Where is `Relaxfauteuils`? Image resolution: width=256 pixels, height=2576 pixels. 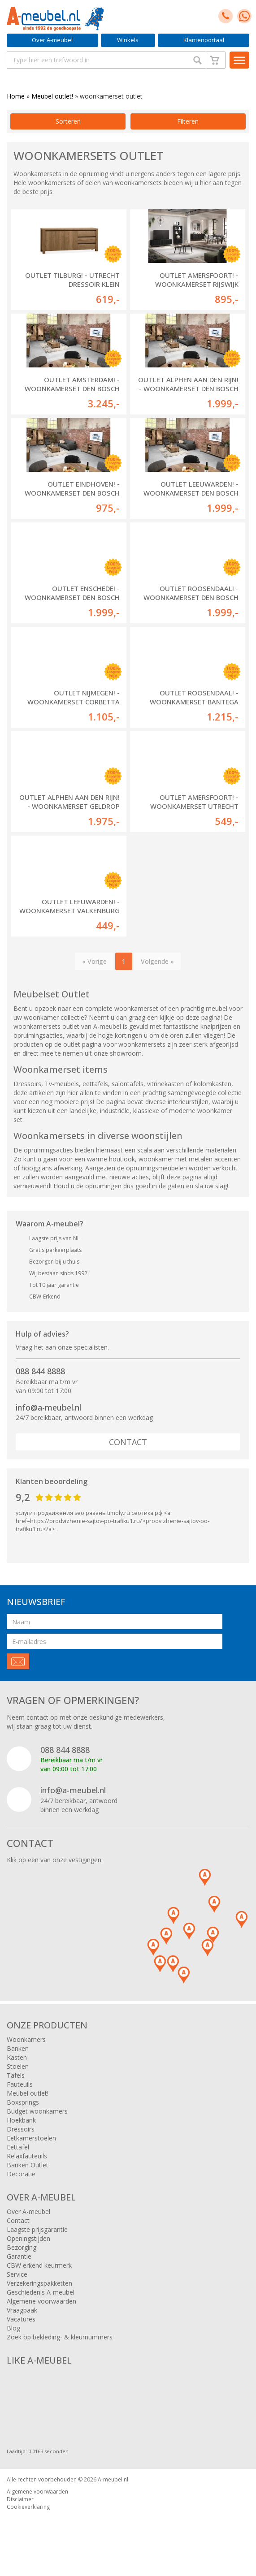 Relaxfauteuils is located at coordinates (27, 2156).